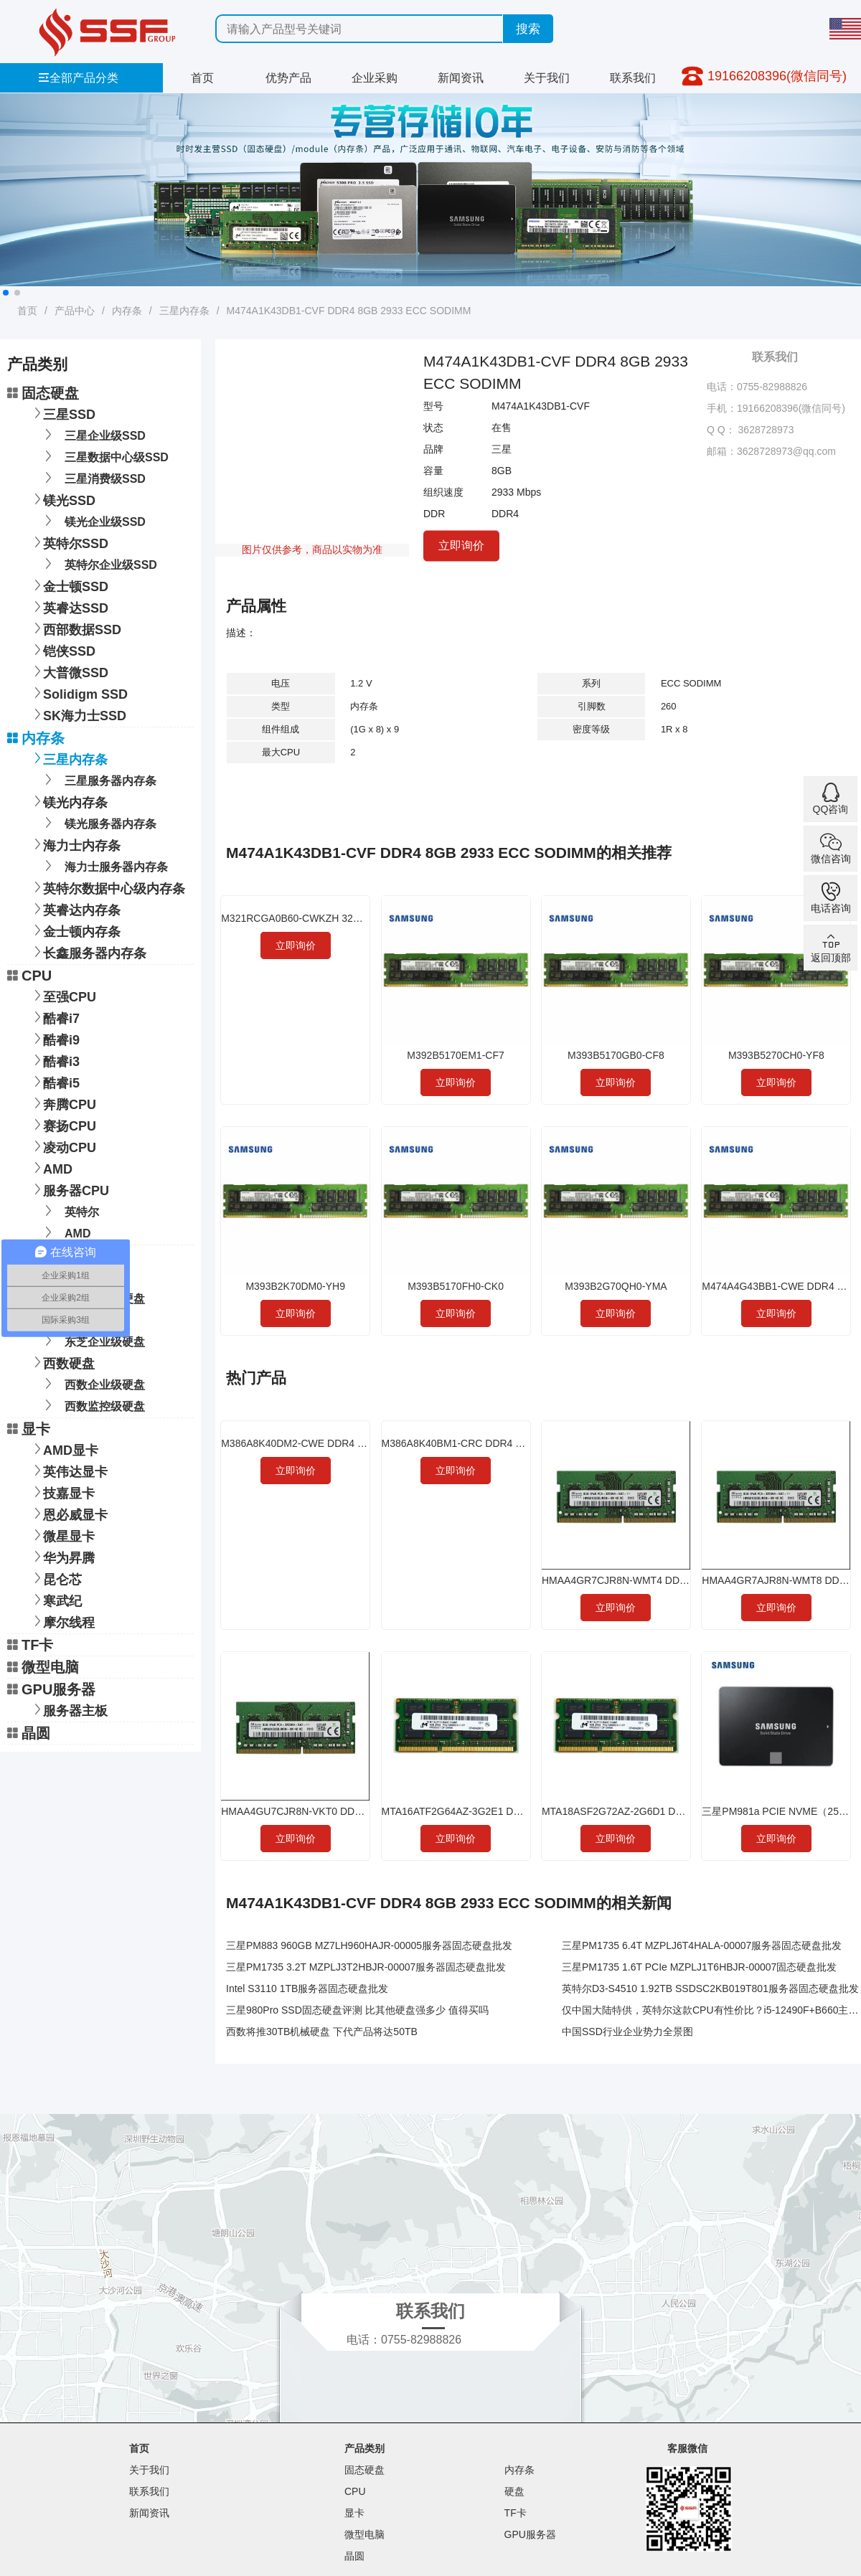  Describe the element at coordinates (92, 520) in the screenshot. I see `镁光企业级SSD` at that location.